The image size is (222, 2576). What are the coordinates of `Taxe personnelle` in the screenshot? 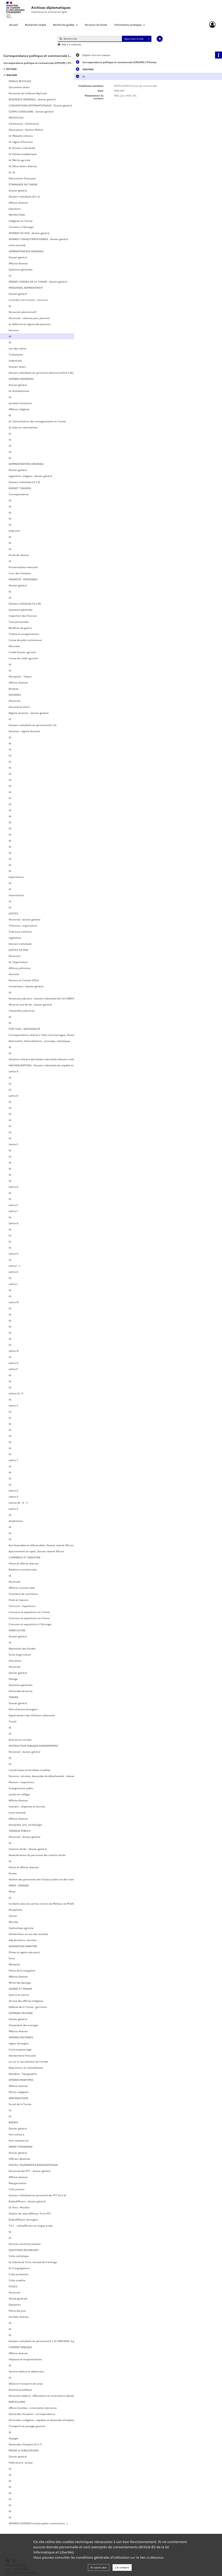 It's located at (19, 621).